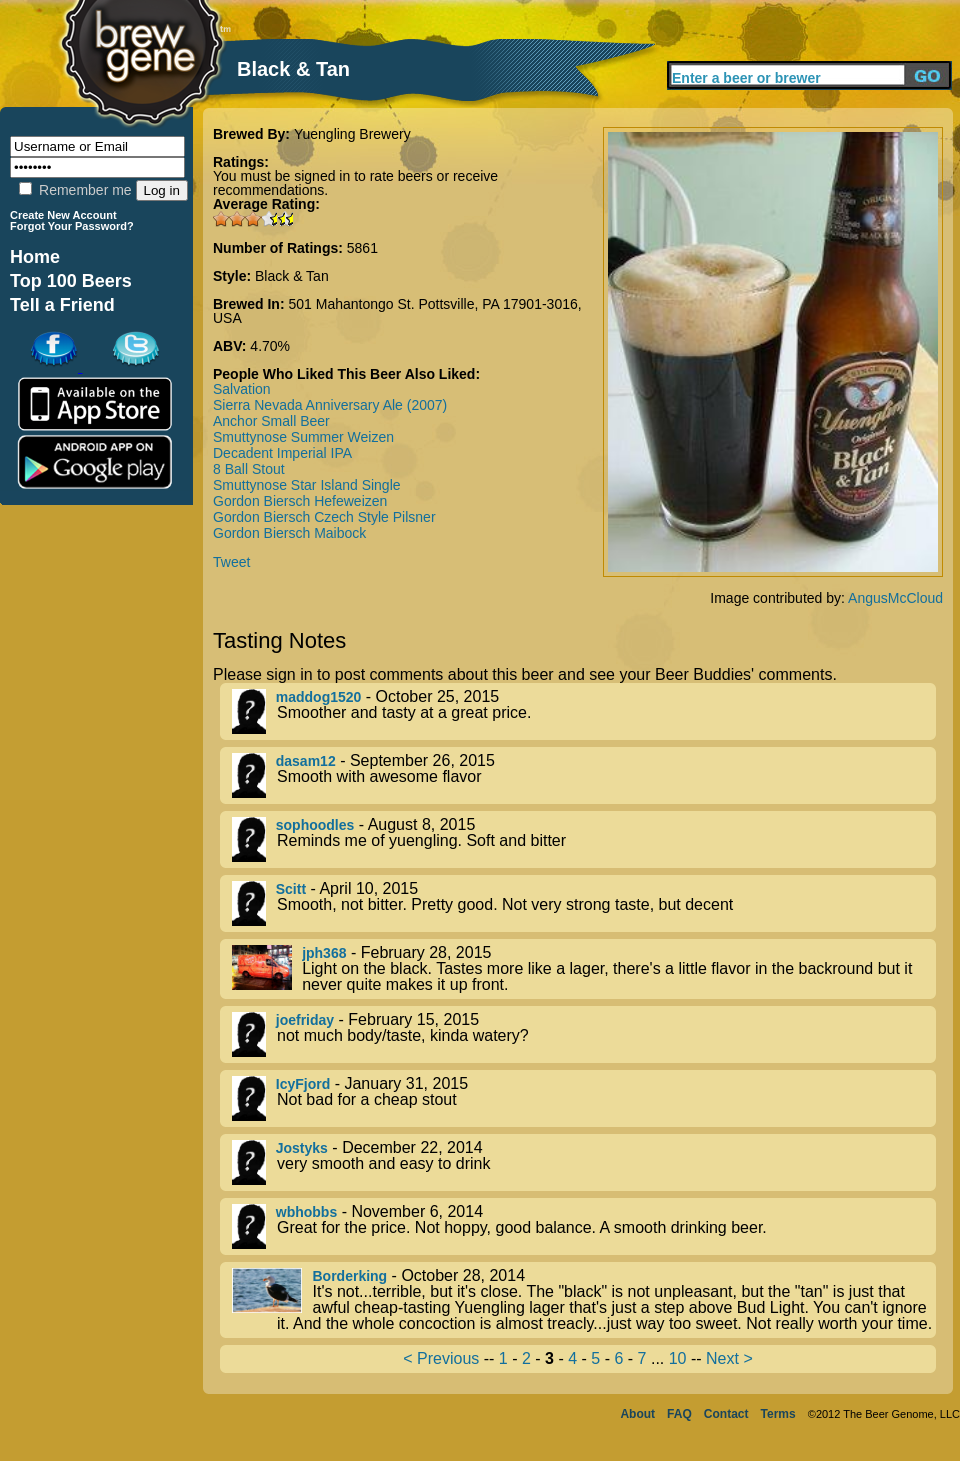 This screenshot has height=1461, width=960. I want to click on wbhobbs, so click(306, 1212).